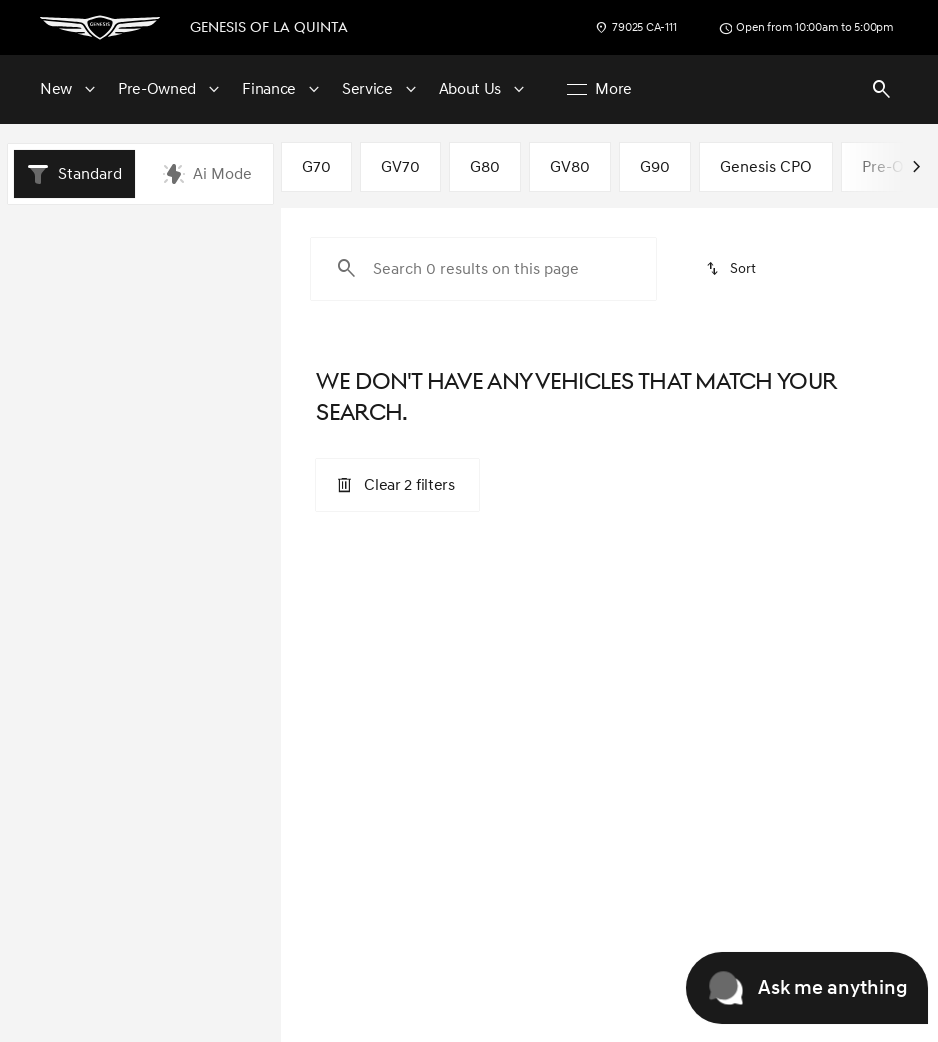  What do you see at coordinates (43, 467) in the screenshot?
I see `[slider]` at bounding box center [43, 467].